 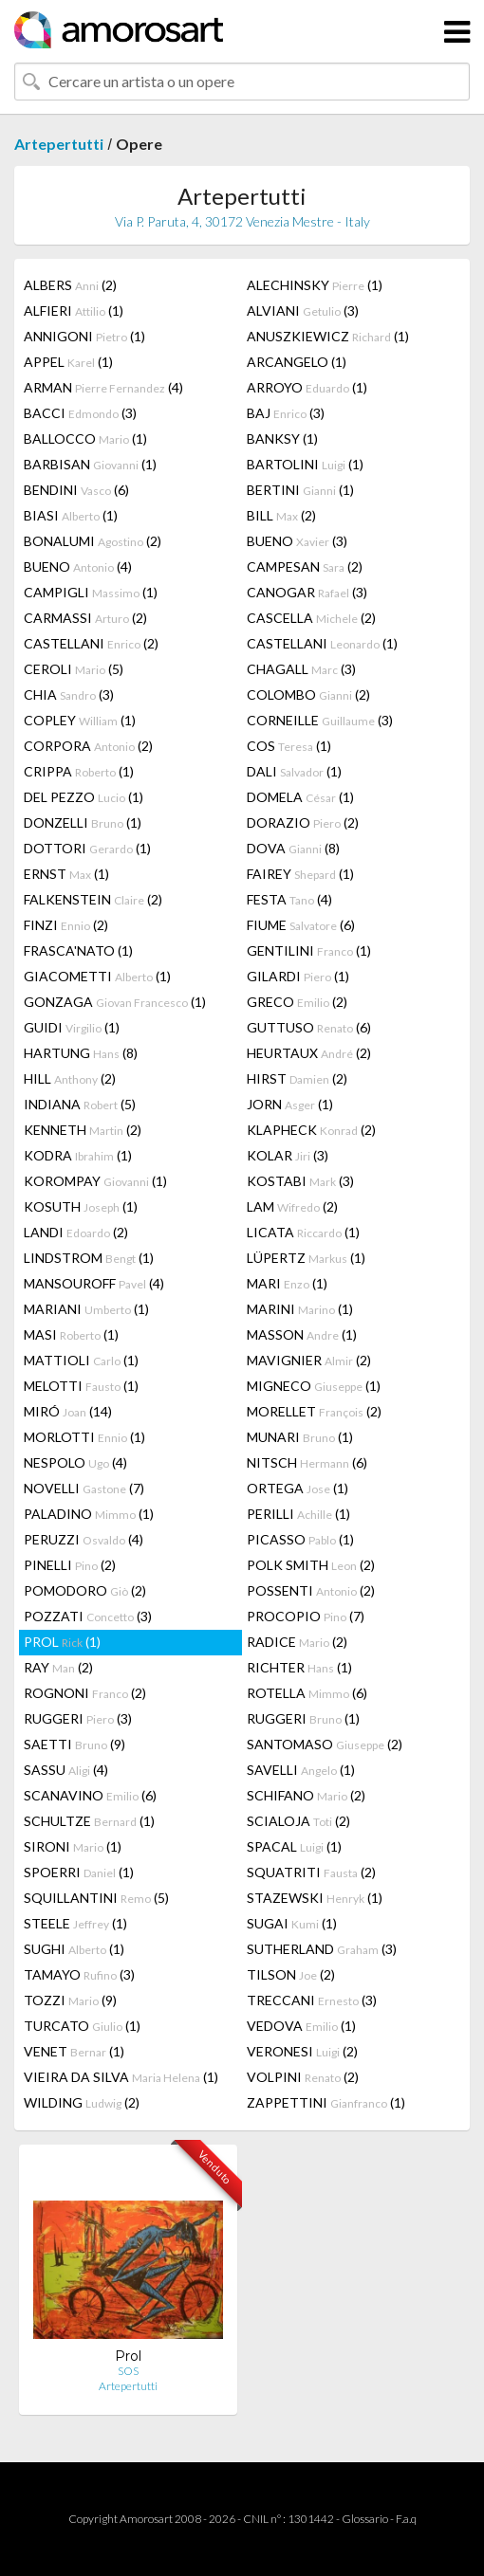 What do you see at coordinates (312, 2000) in the screenshot?
I see `TRECCANI (3)` at bounding box center [312, 2000].